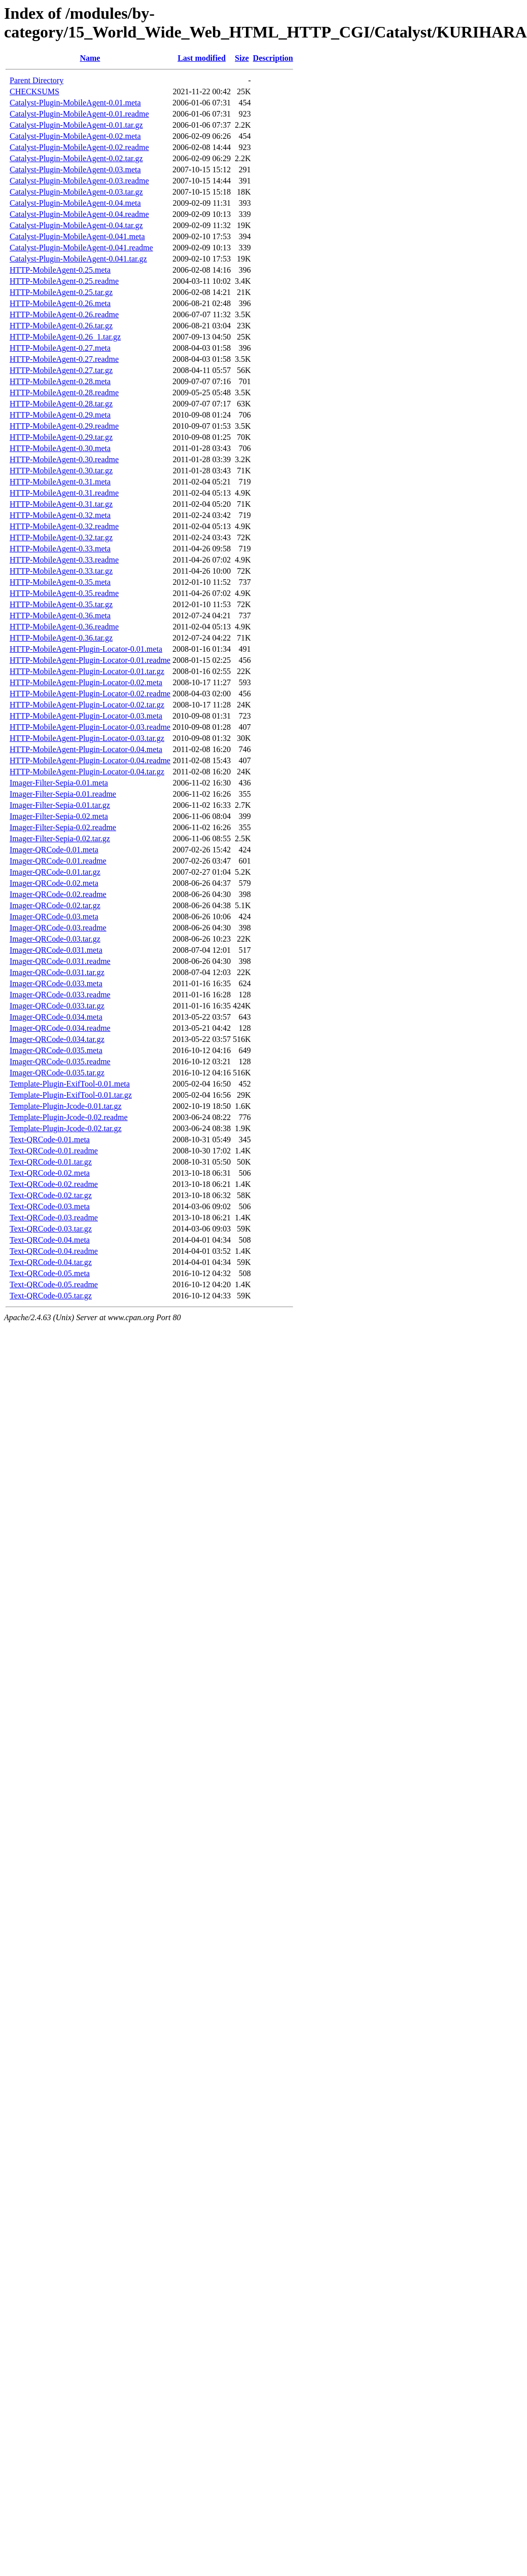  What do you see at coordinates (54, 916) in the screenshot?
I see `Imager-QRCode-0.03.meta` at bounding box center [54, 916].